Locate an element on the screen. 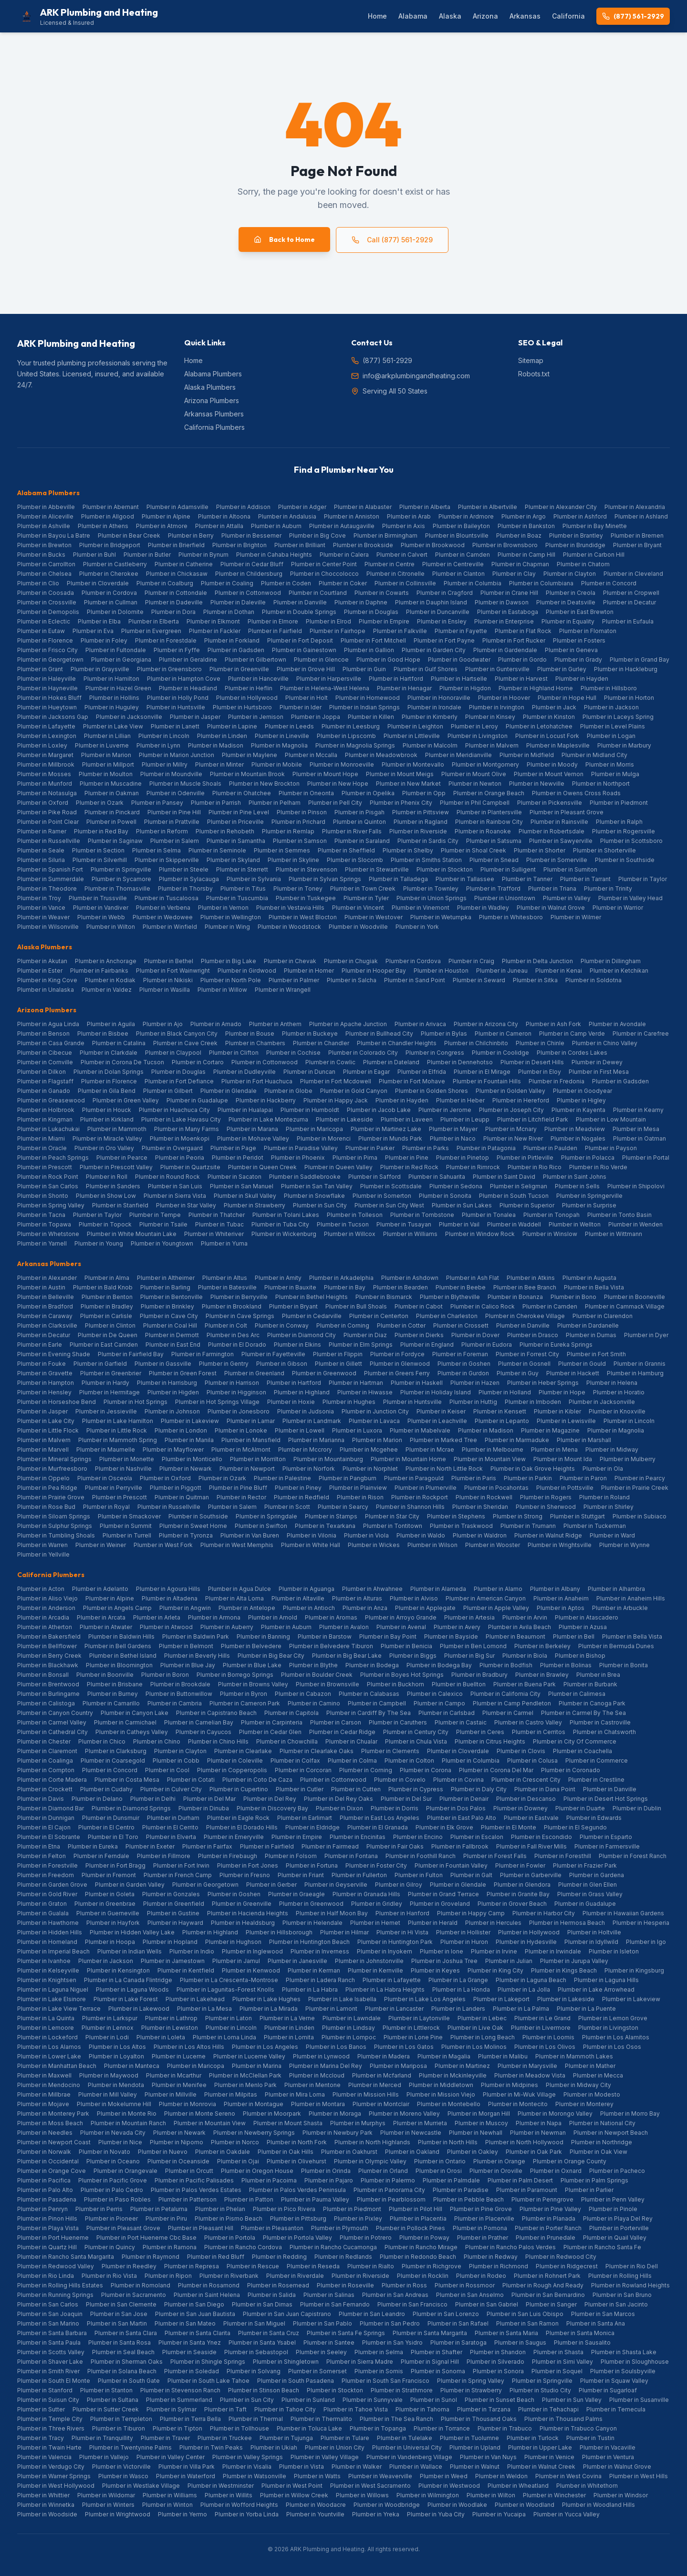 Image resolution: width=687 pixels, height=2576 pixels. Plumber in Stephens is located at coordinates (456, 1516).